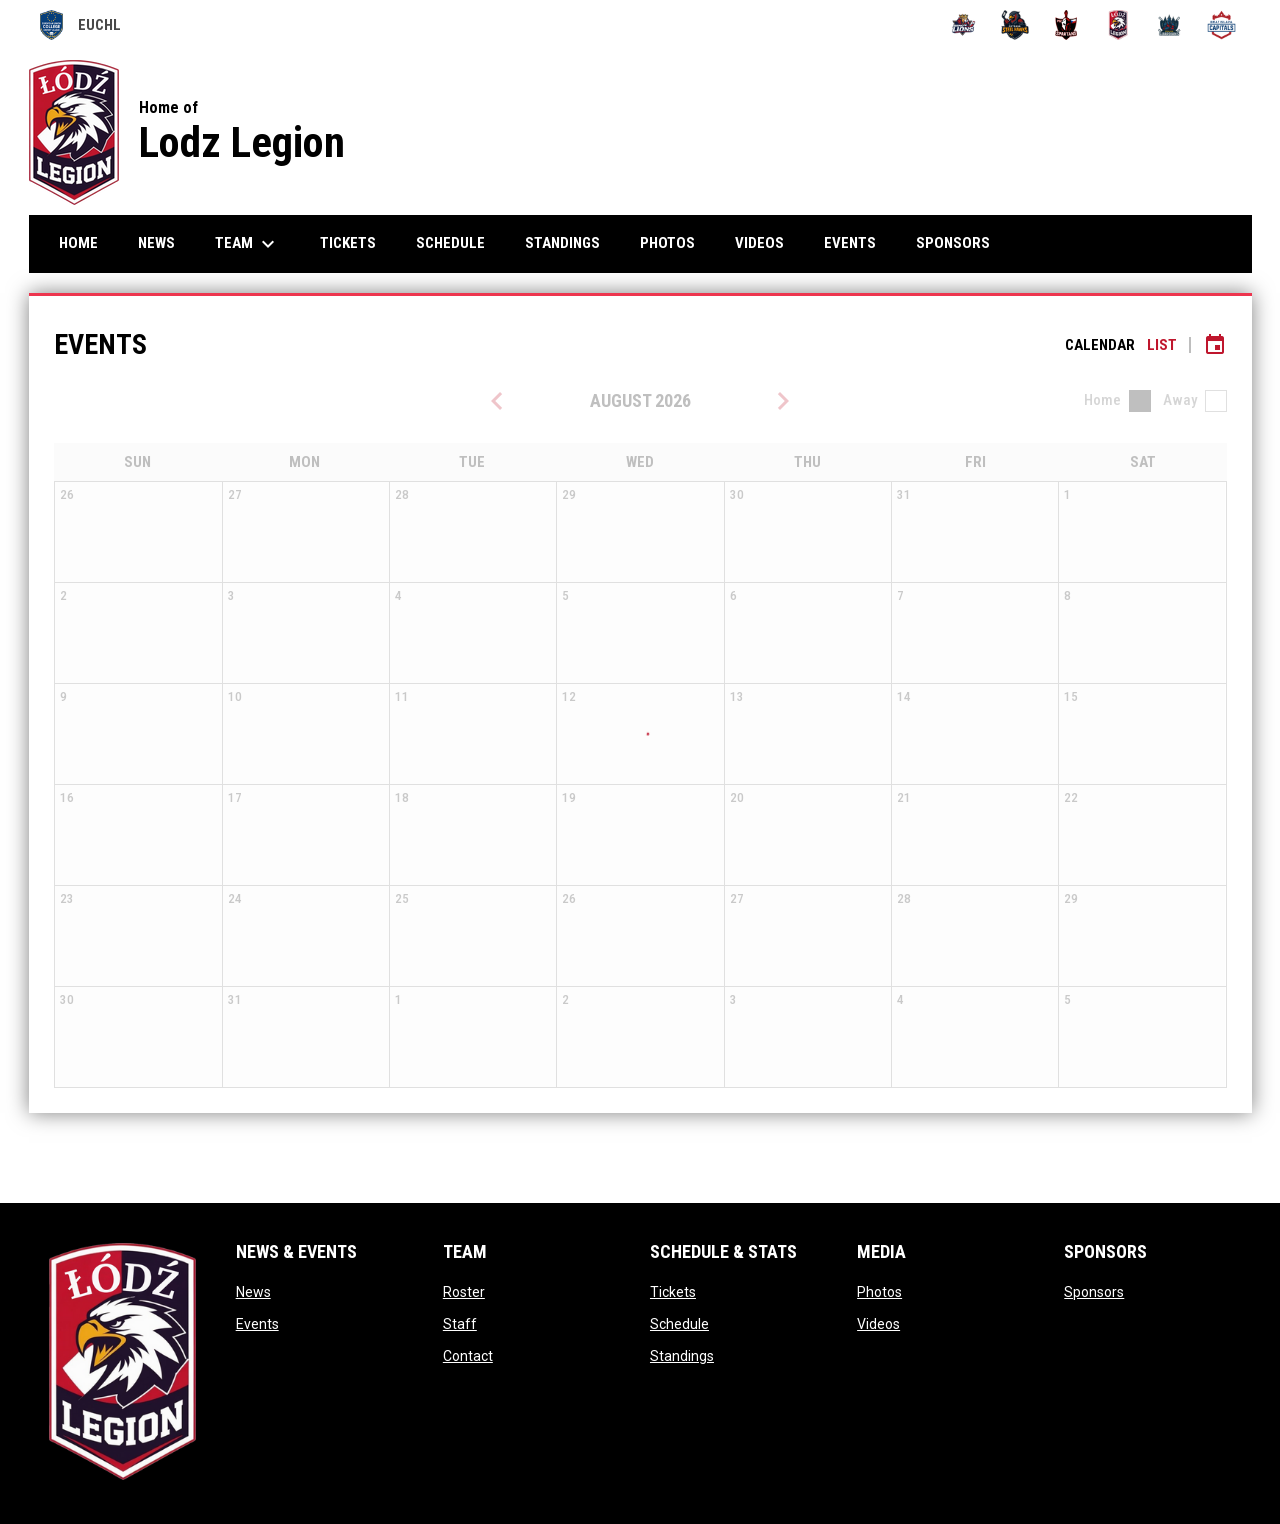 This screenshot has width=1280, height=1524. Describe the element at coordinates (247, 244) in the screenshot. I see `Team [menuitem]` at that location.